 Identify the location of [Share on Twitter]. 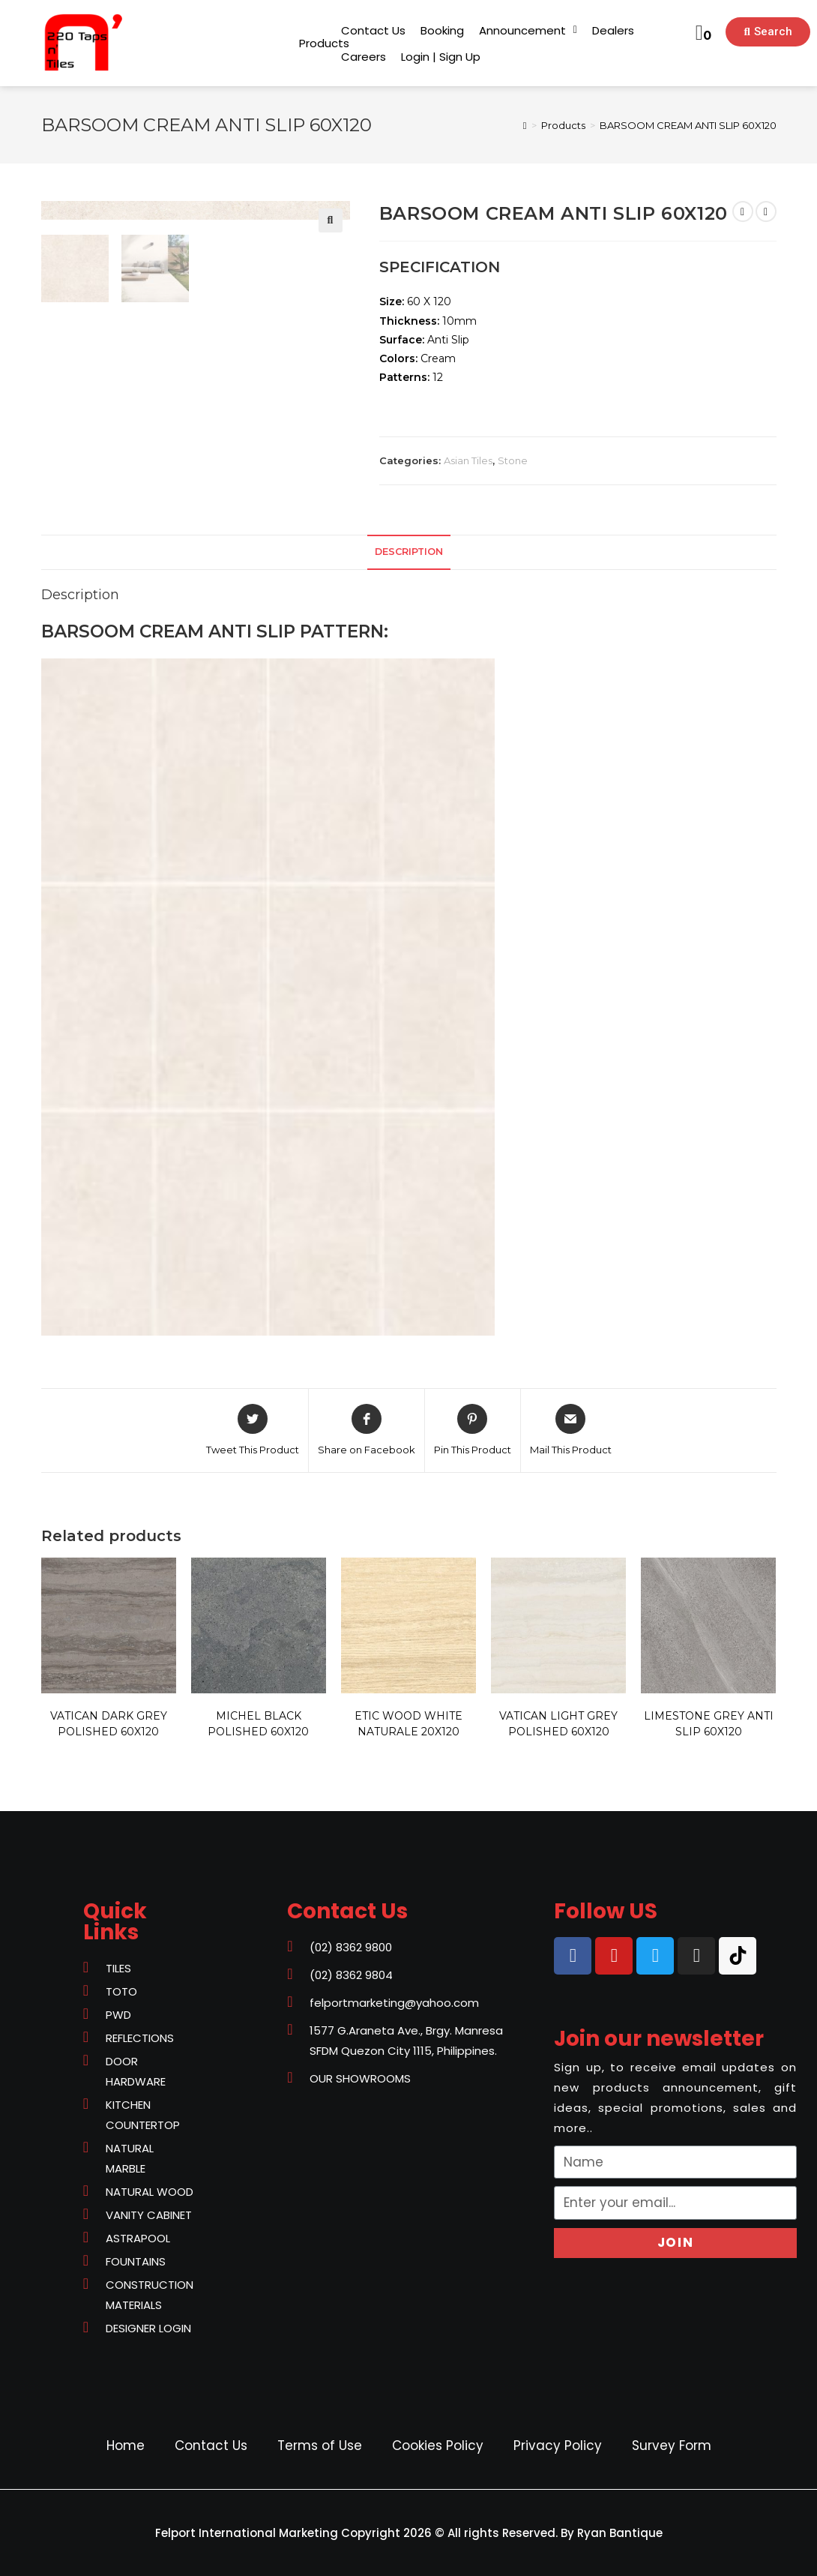
(252, 1431).